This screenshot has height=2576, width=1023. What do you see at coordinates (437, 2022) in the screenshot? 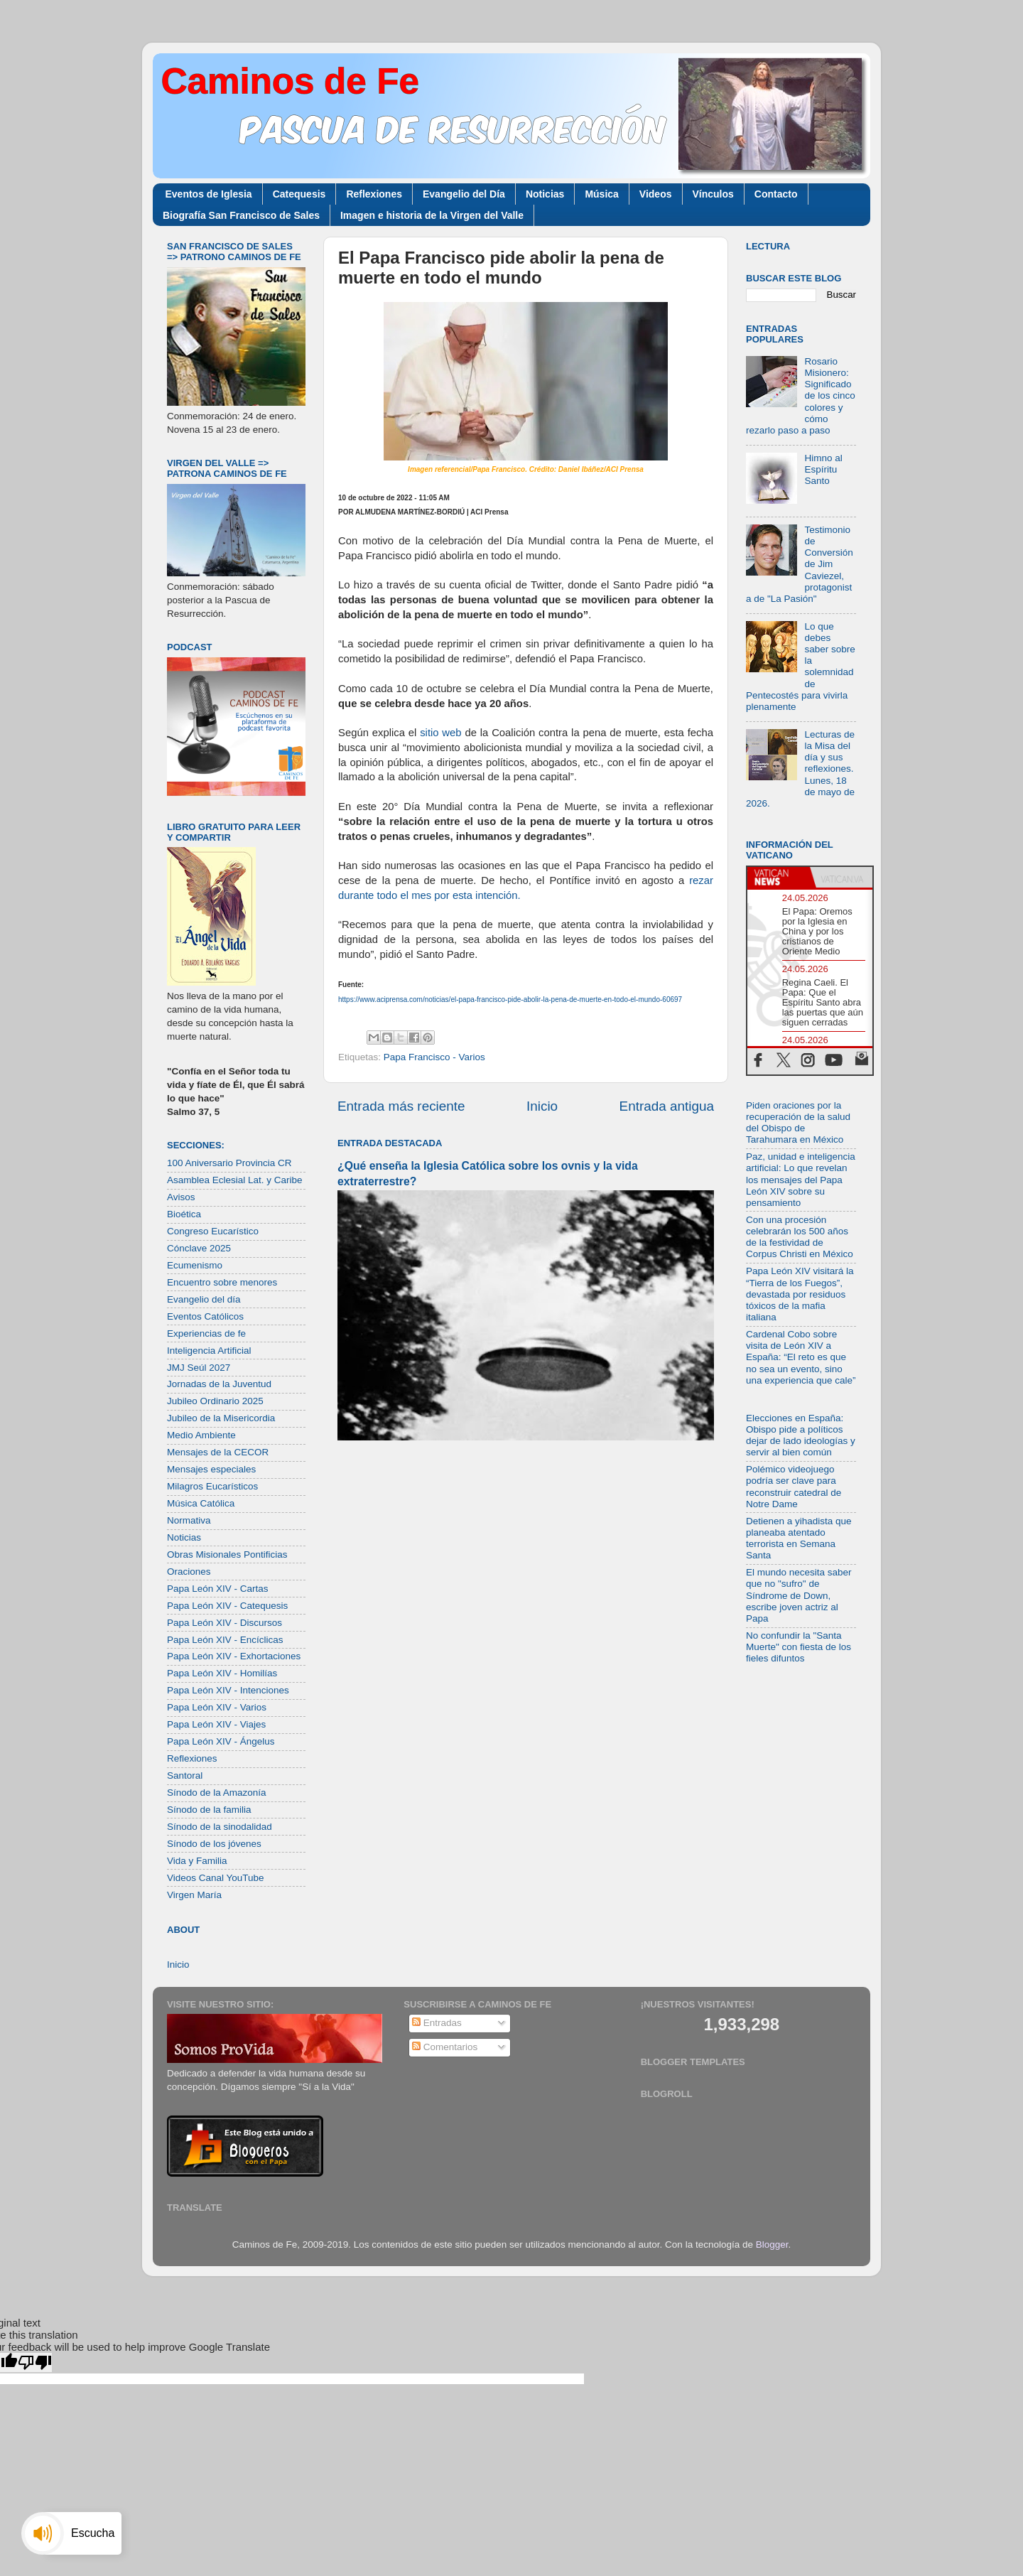
I see `Entradas` at bounding box center [437, 2022].